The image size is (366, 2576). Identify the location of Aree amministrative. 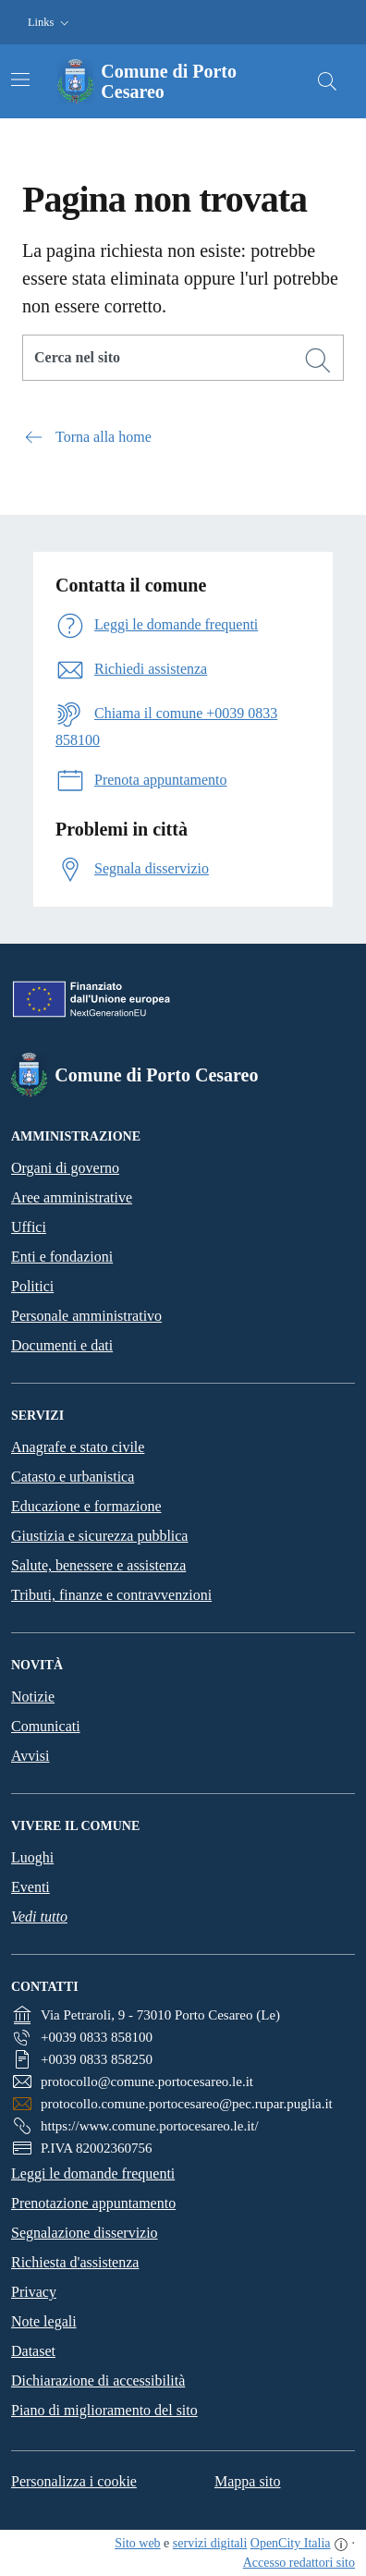
(71, 1197).